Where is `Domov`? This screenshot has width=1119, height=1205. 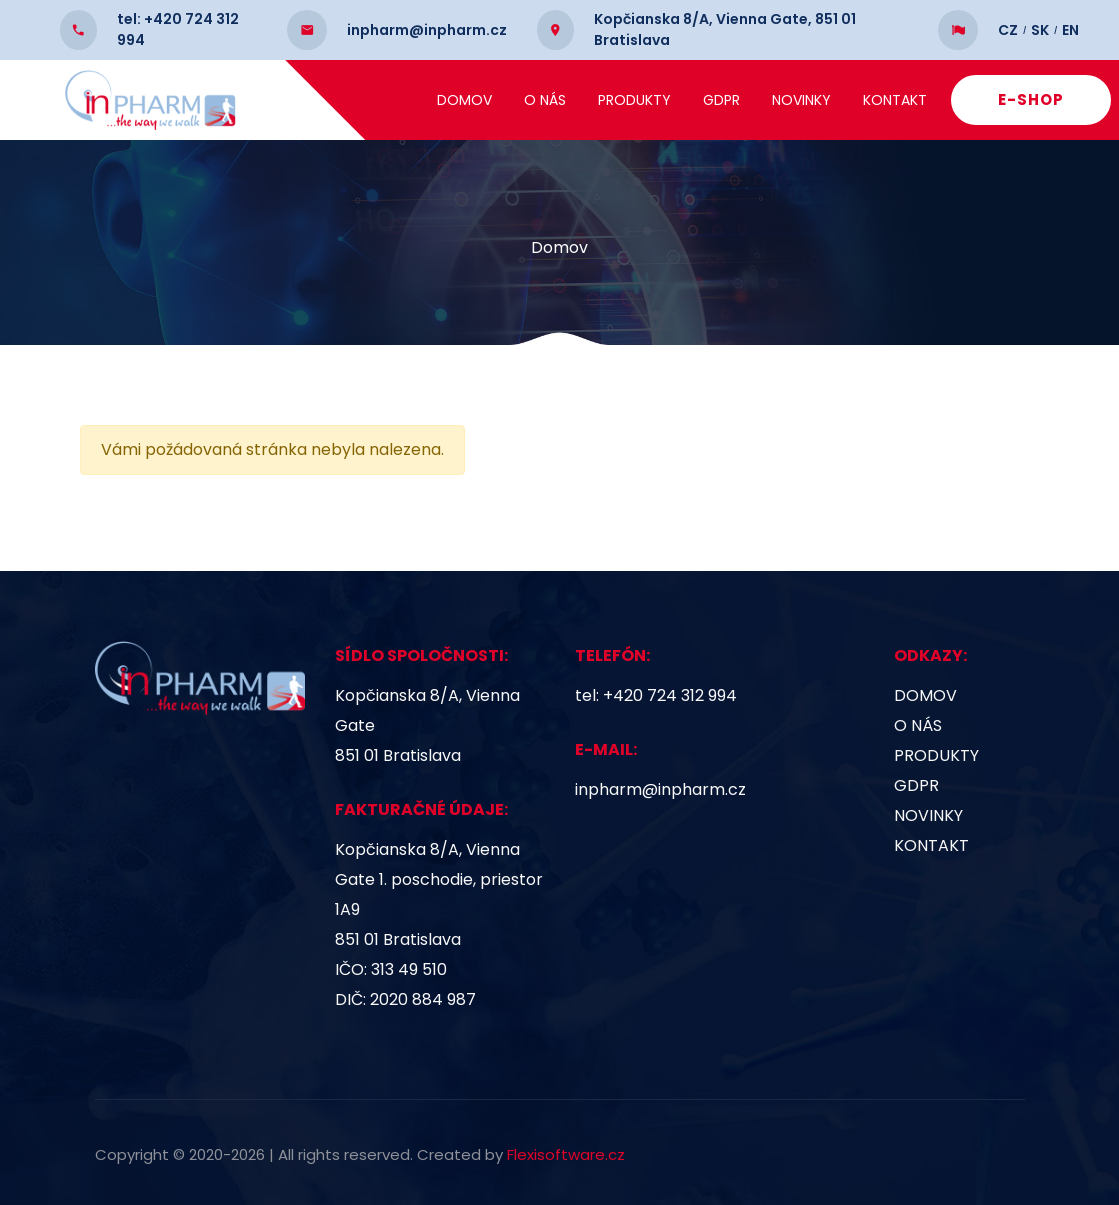
Domov is located at coordinates (467, 100).